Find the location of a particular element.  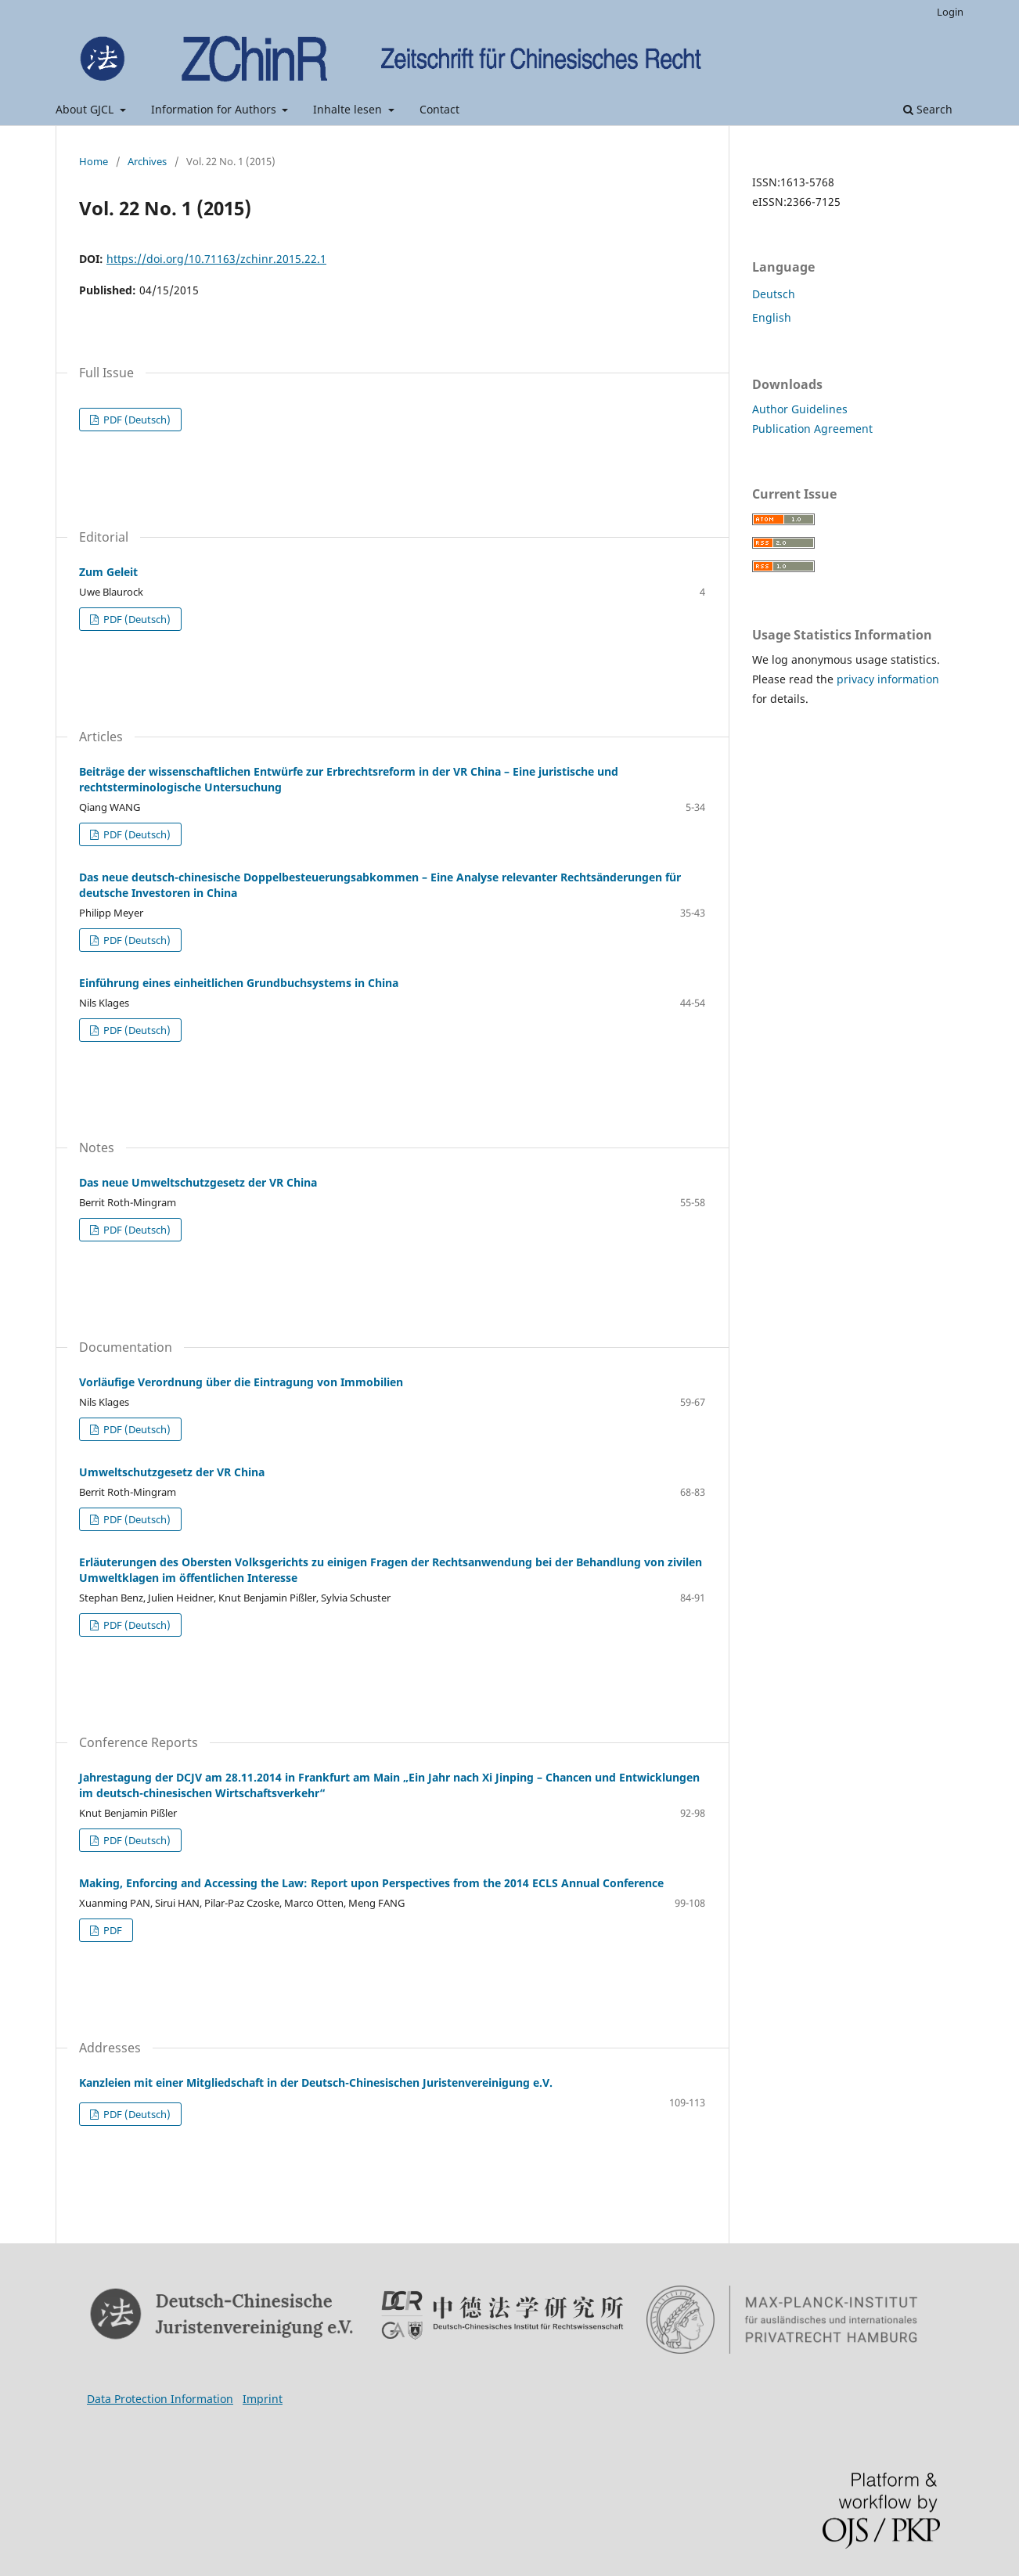

PDF (Deutsch) is located at coordinates (136, 420).